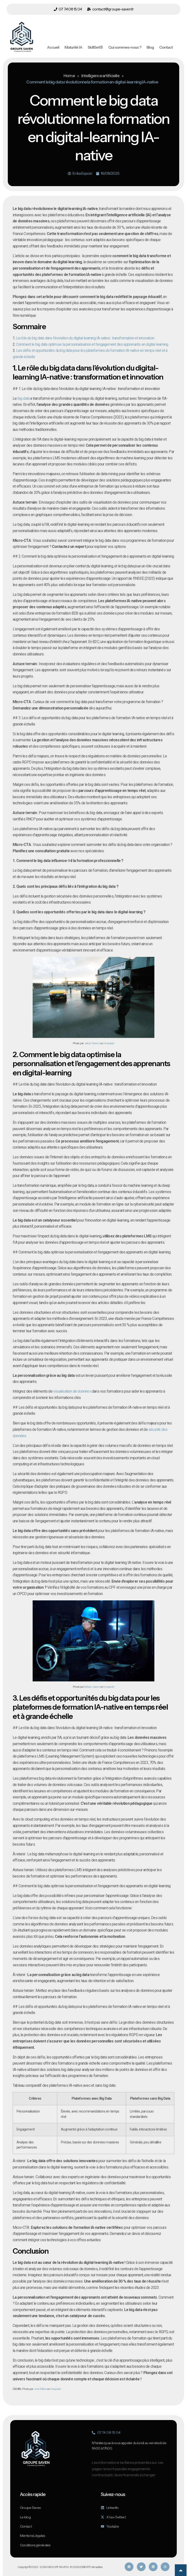  Describe the element at coordinates (92, 1686) in the screenshot. I see `Rafael Juárez` at that location.